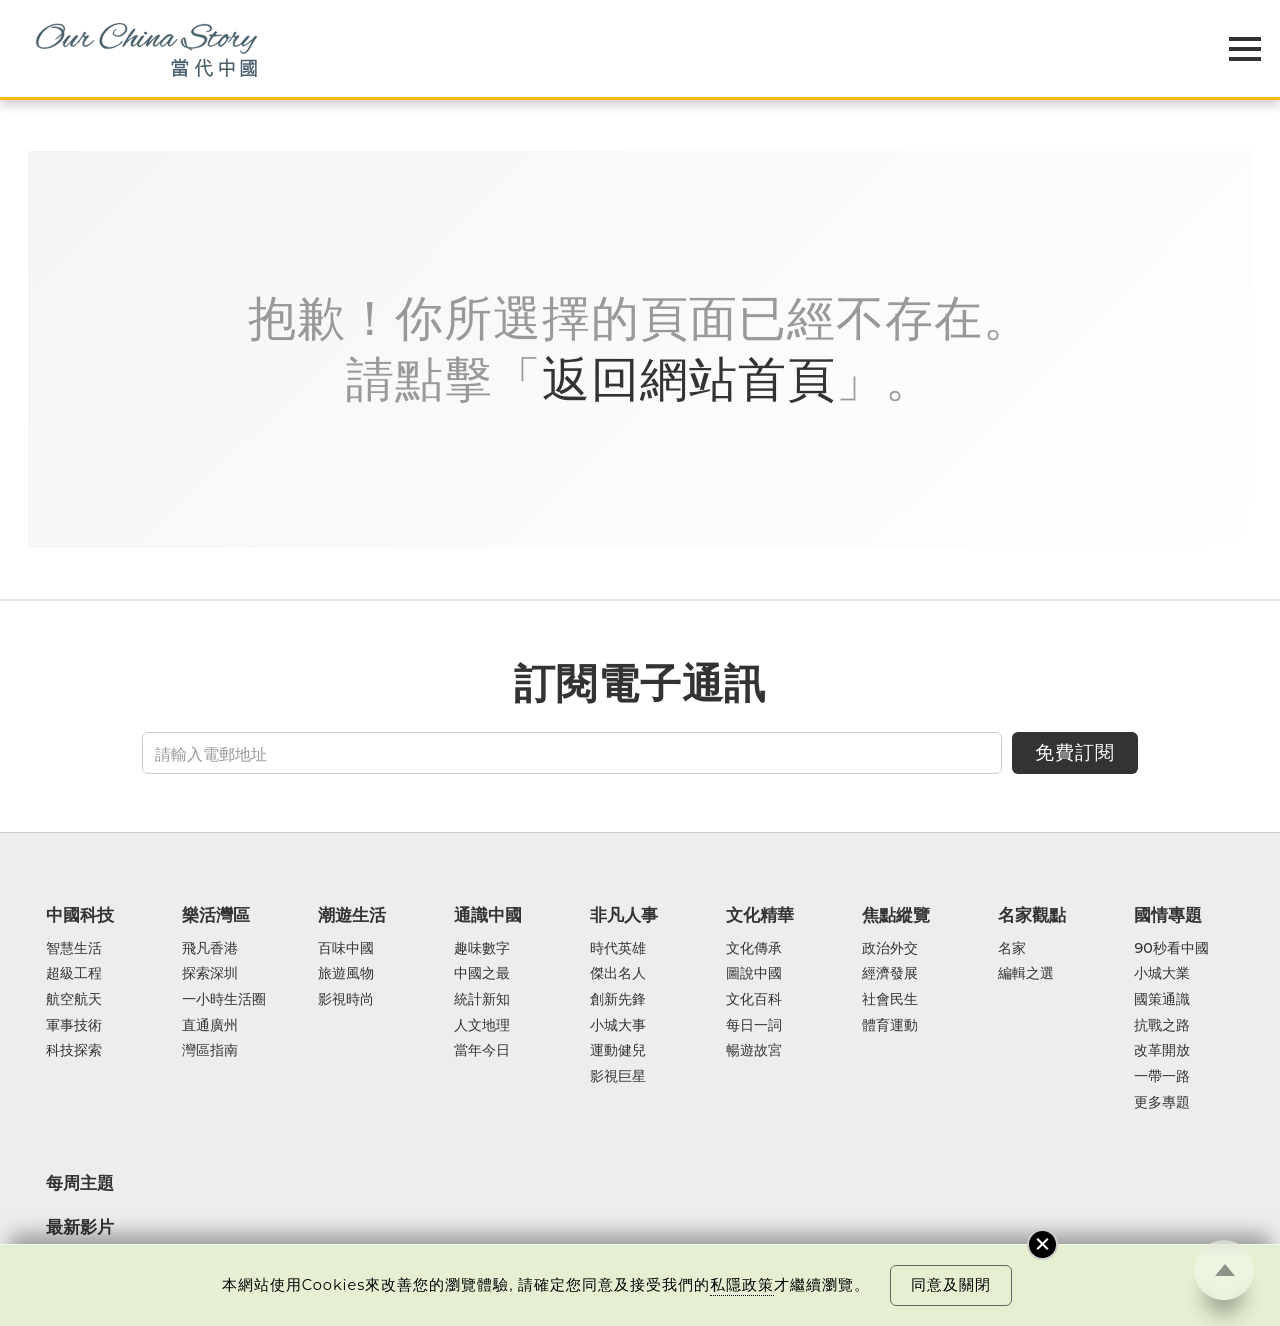 This screenshot has height=1326, width=1280. What do you see at coordinates (618, 949) in the screenshot?
I see `時代英雄` at bounding box center [618, 949].